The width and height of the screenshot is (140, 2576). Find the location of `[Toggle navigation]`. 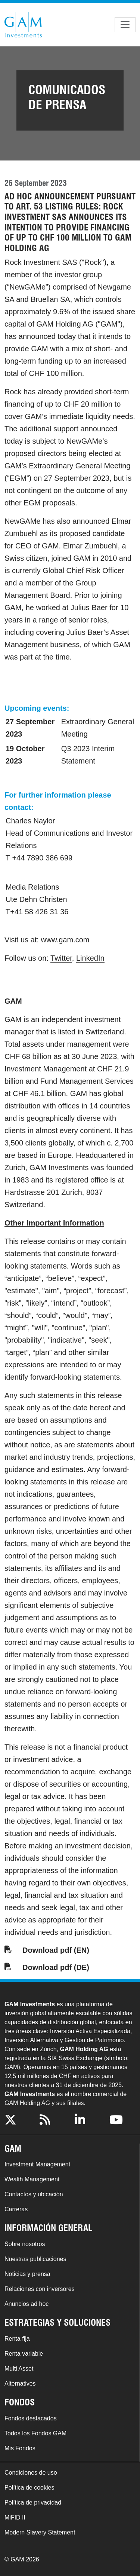

[Toggle navigation] is located at coordinates (125, 24).